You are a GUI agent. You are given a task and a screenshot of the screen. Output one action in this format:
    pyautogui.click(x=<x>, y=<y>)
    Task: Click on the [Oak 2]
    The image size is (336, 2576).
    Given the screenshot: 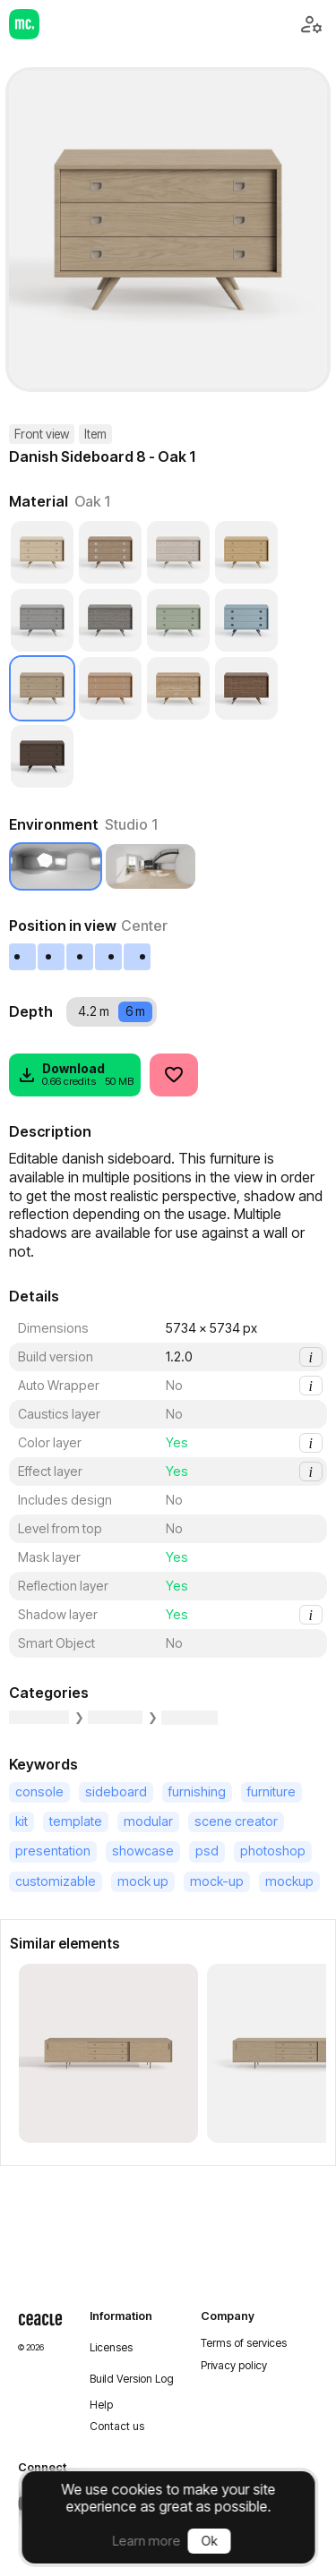 What is the action you would take?
    pyautogui.click(x=110, y=688)
    